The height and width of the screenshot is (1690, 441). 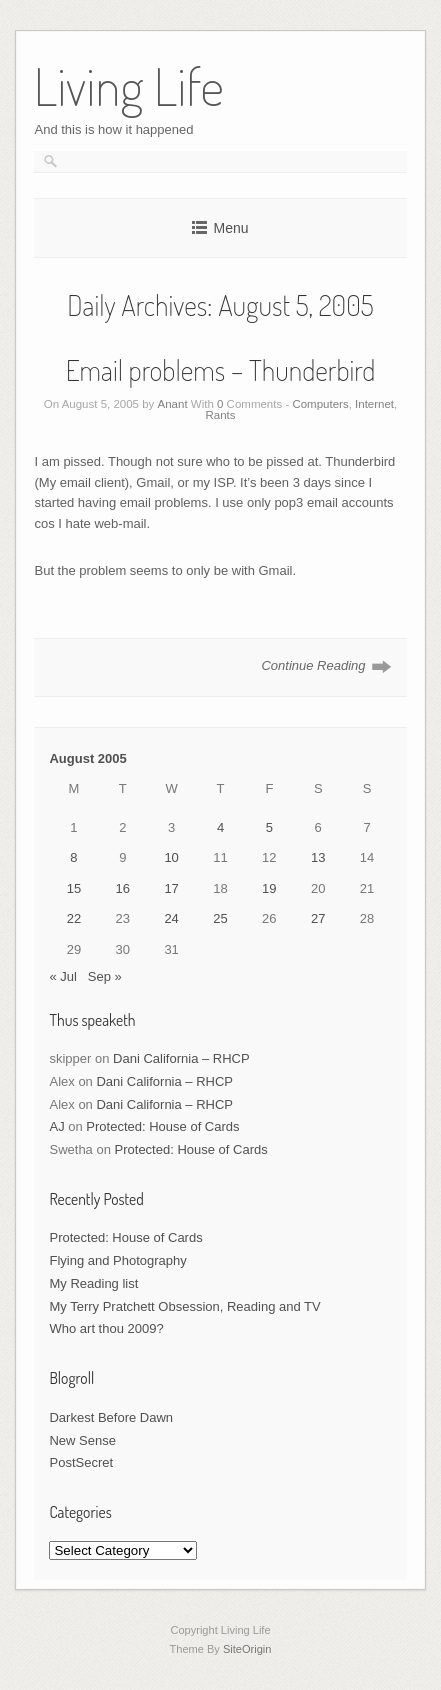 What do you see at coordinates (111, 1417) in the screenshot?
I see `Darkest Before Dawn` at bounding box center [111, 1417].